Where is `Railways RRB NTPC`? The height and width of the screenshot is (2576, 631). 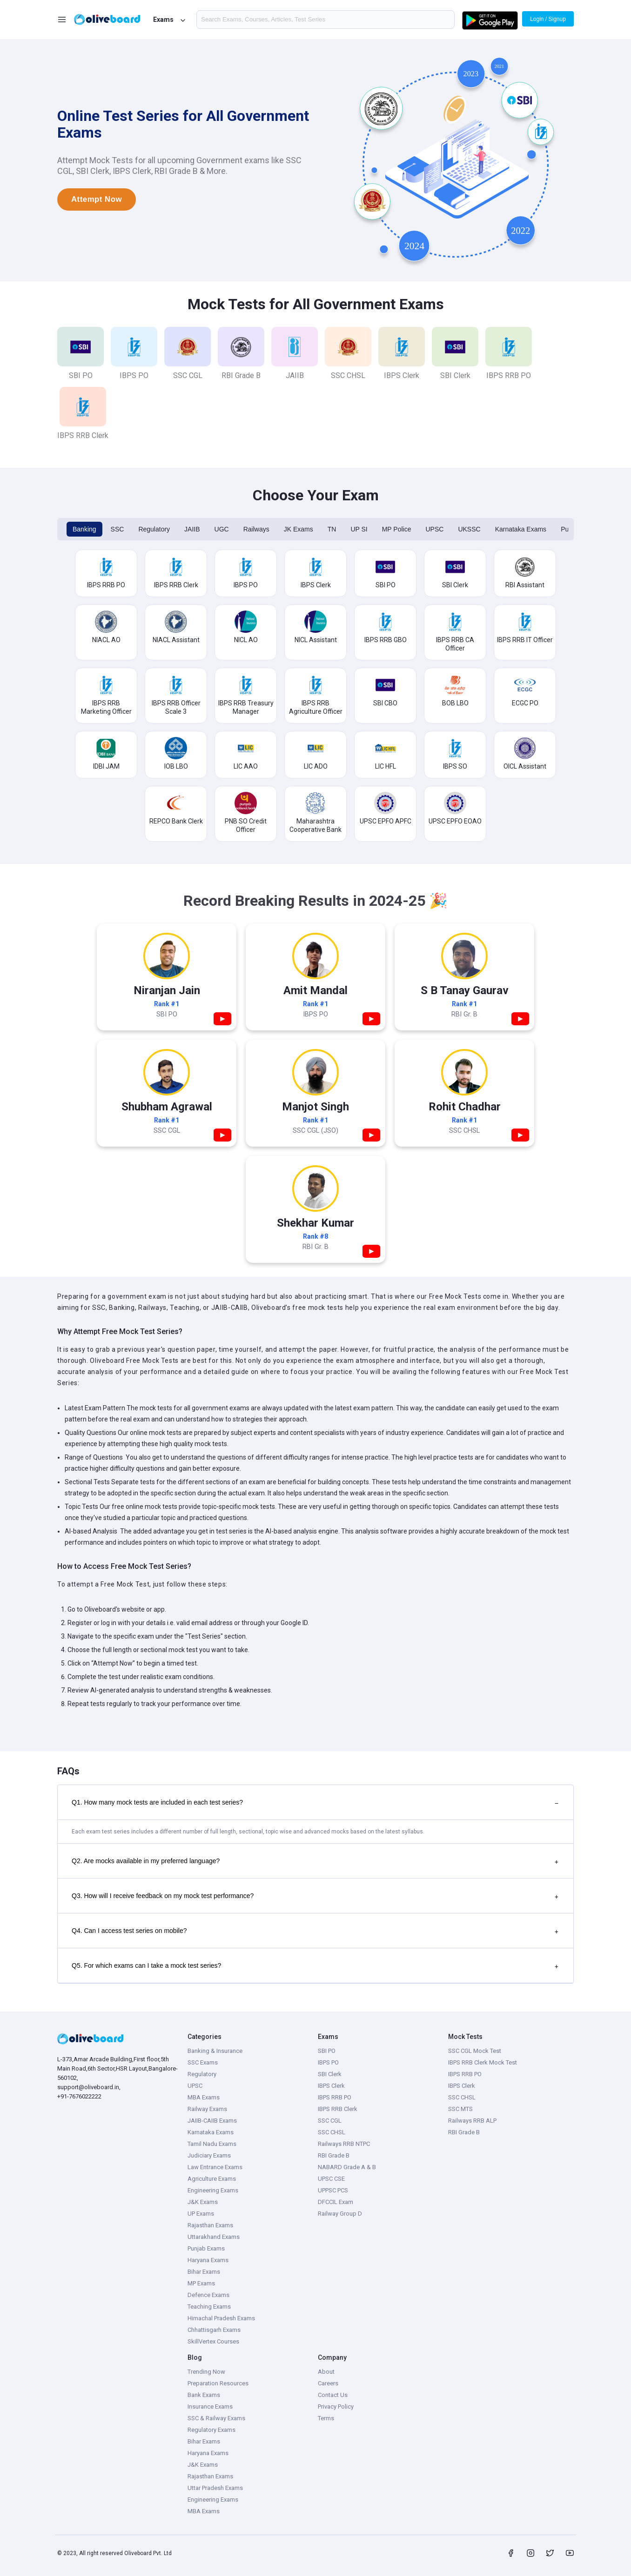 Railways RRB NTPC is located at coordinates (344, 2143).